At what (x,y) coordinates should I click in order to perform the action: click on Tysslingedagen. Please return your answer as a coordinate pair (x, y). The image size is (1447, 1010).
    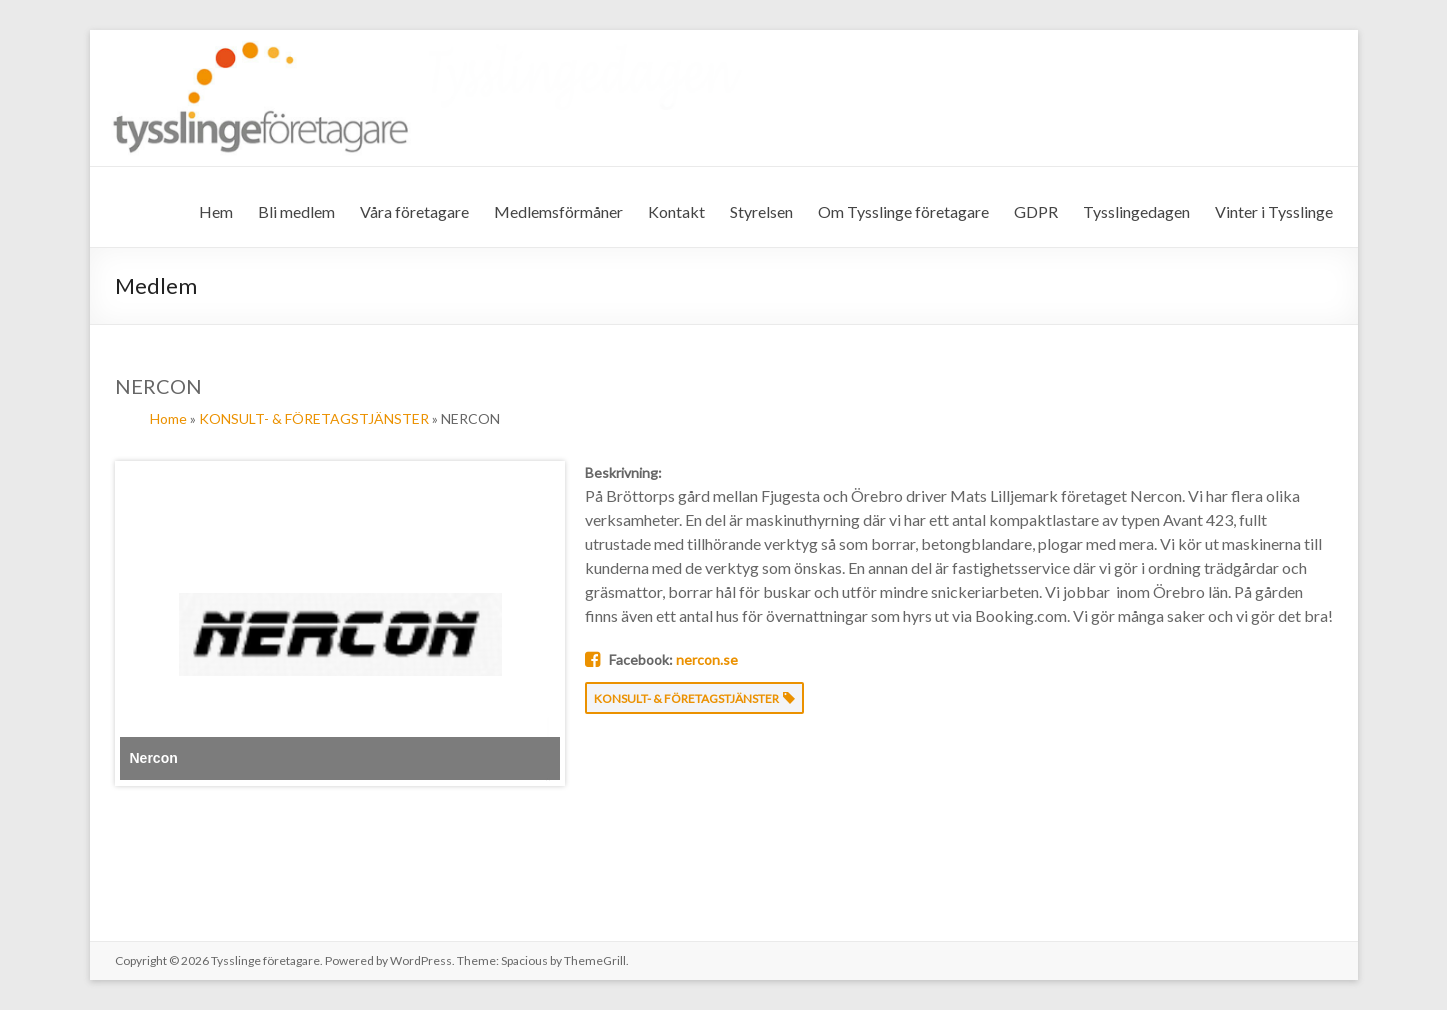
    Looking at the image, I should click on (1136, 211).